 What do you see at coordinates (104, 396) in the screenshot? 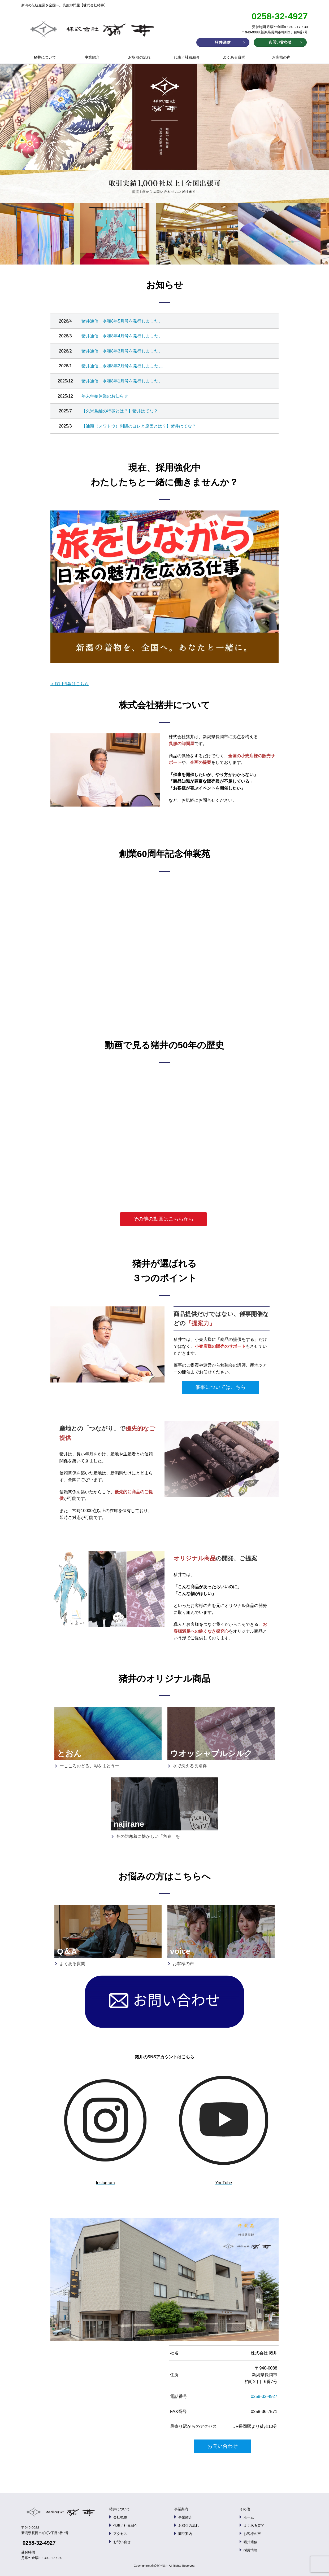
I see `年末年始休業のお知らせ` at bounding box center [104, 396].